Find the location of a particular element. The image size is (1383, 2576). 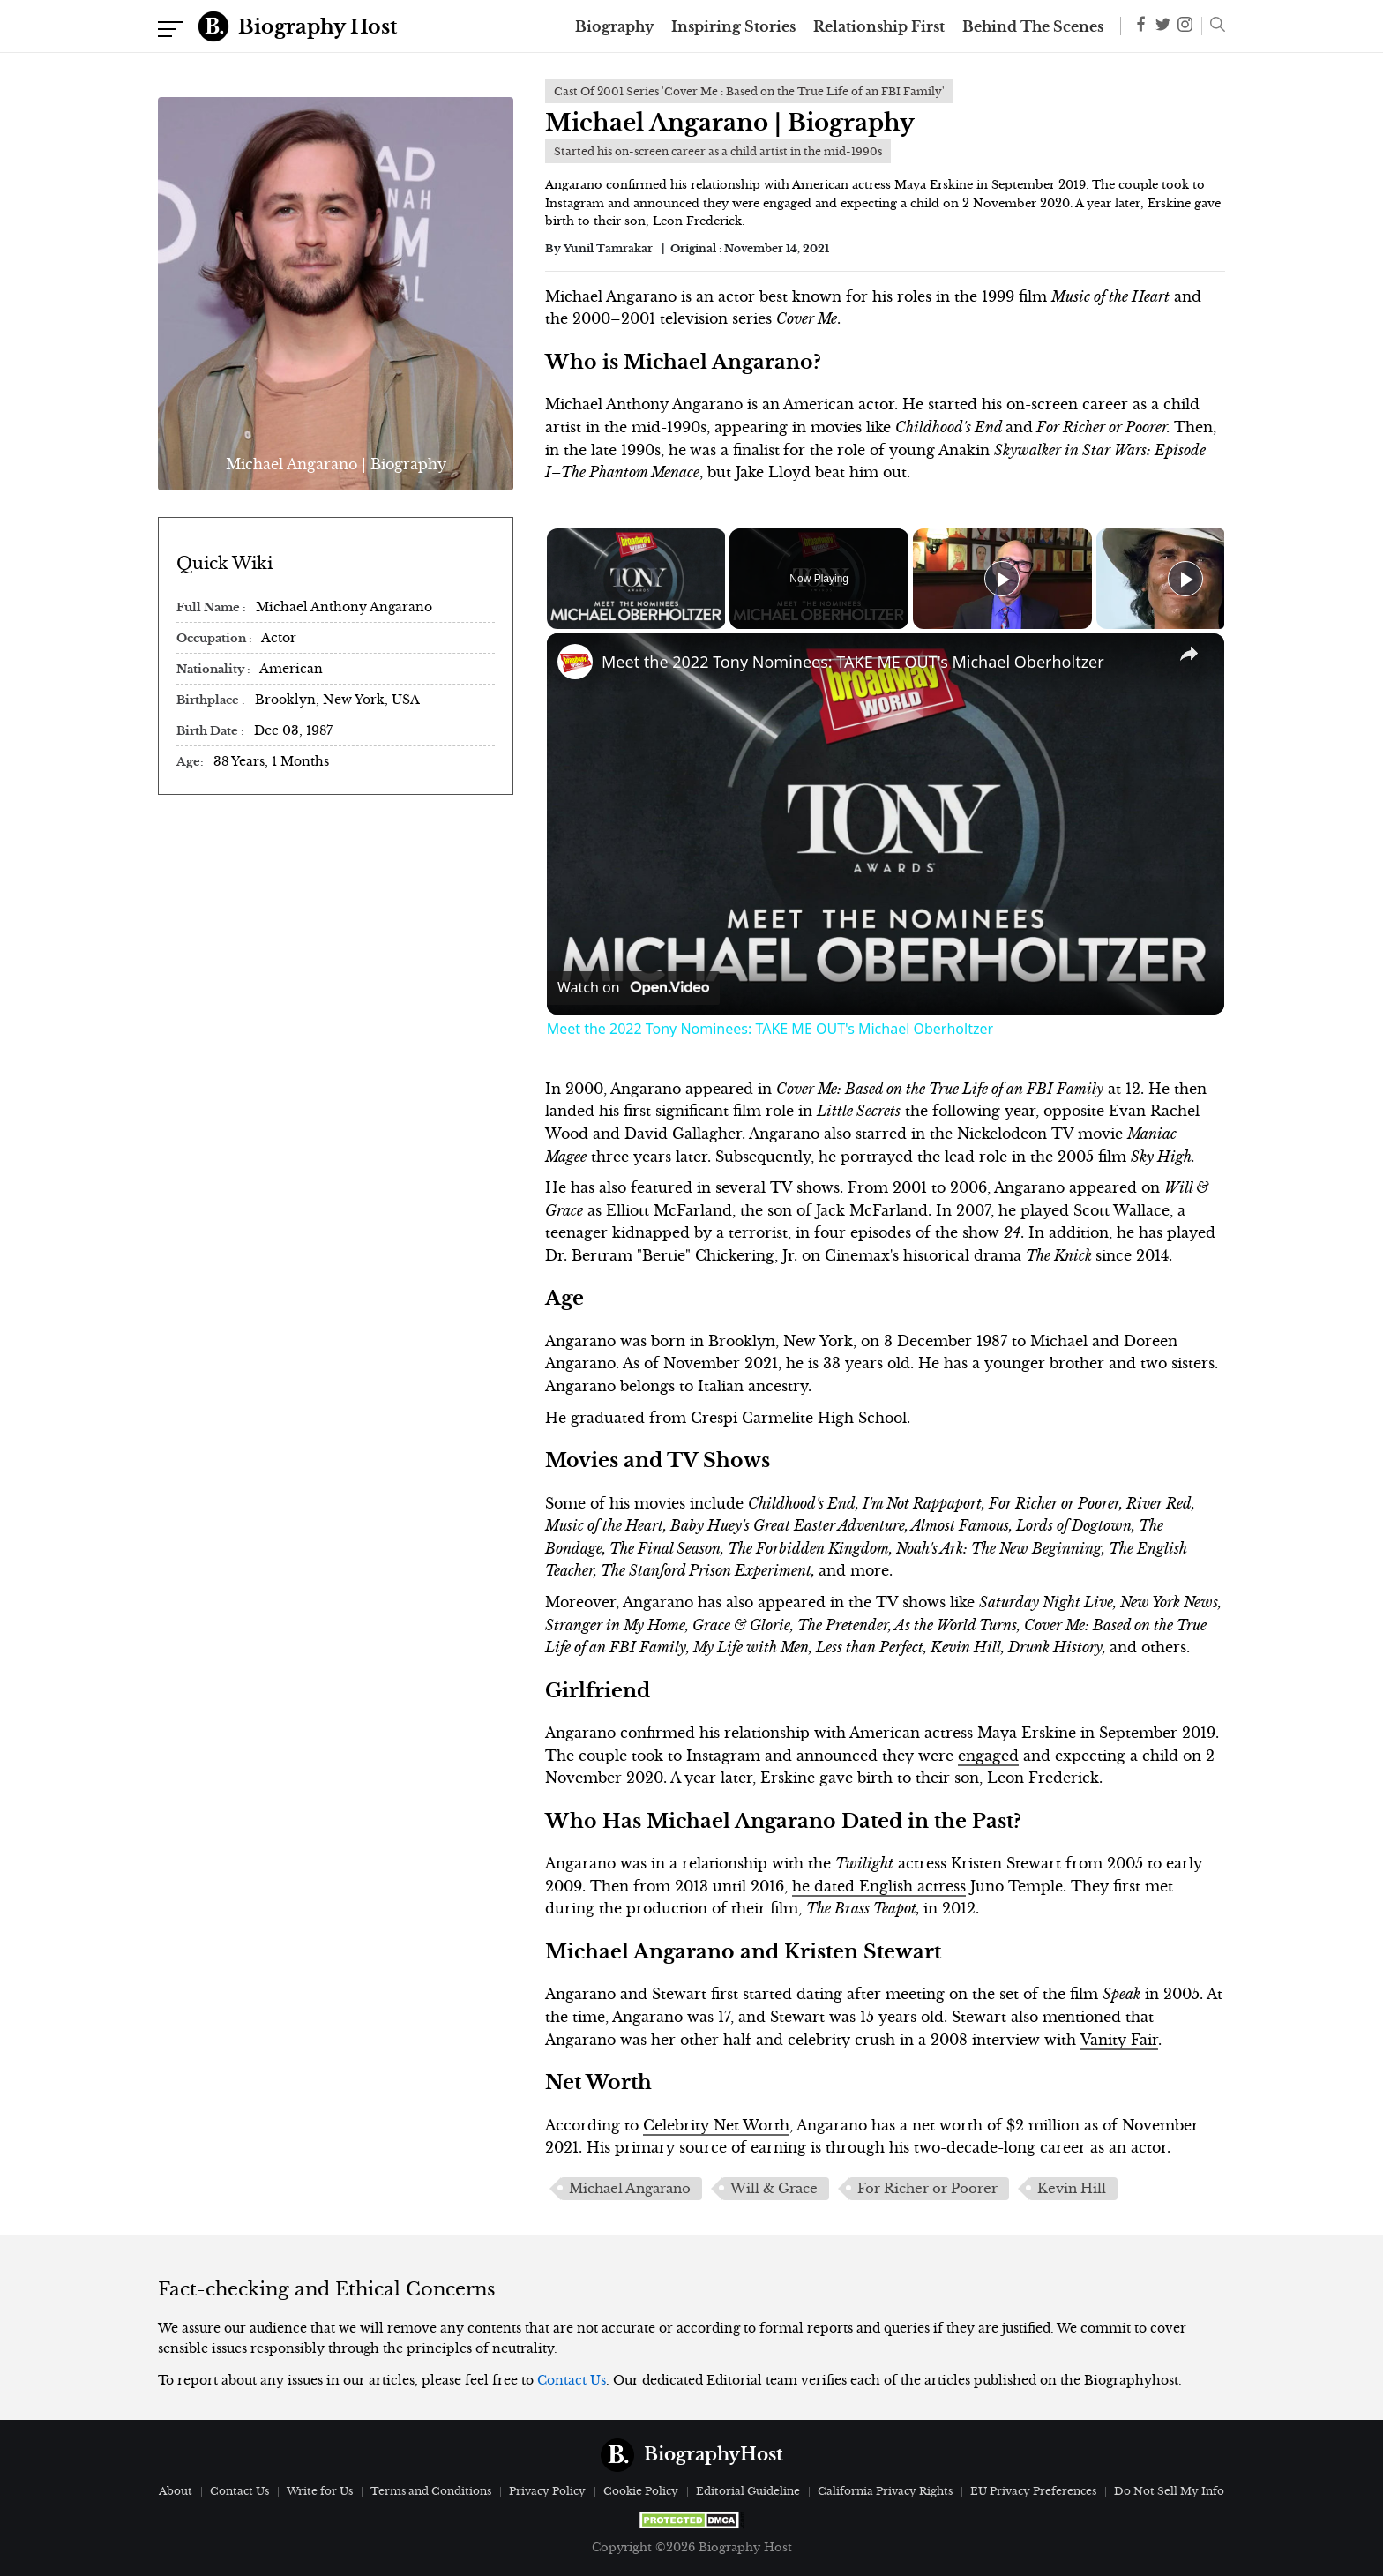

[Play] is located at coordinates (1002, 578).